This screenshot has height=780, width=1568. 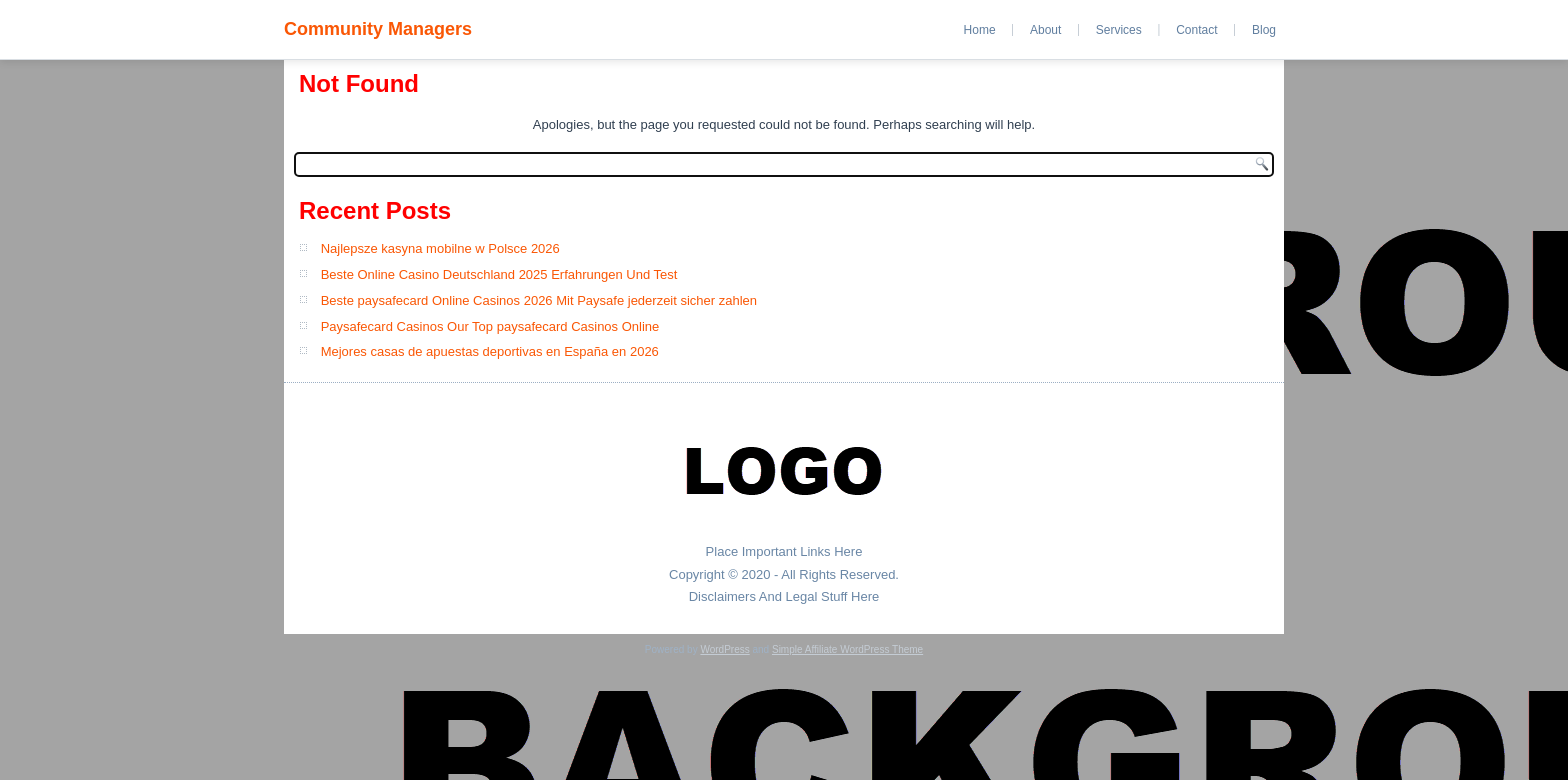 I want to click on Blog, so click(x=1264, y=30).